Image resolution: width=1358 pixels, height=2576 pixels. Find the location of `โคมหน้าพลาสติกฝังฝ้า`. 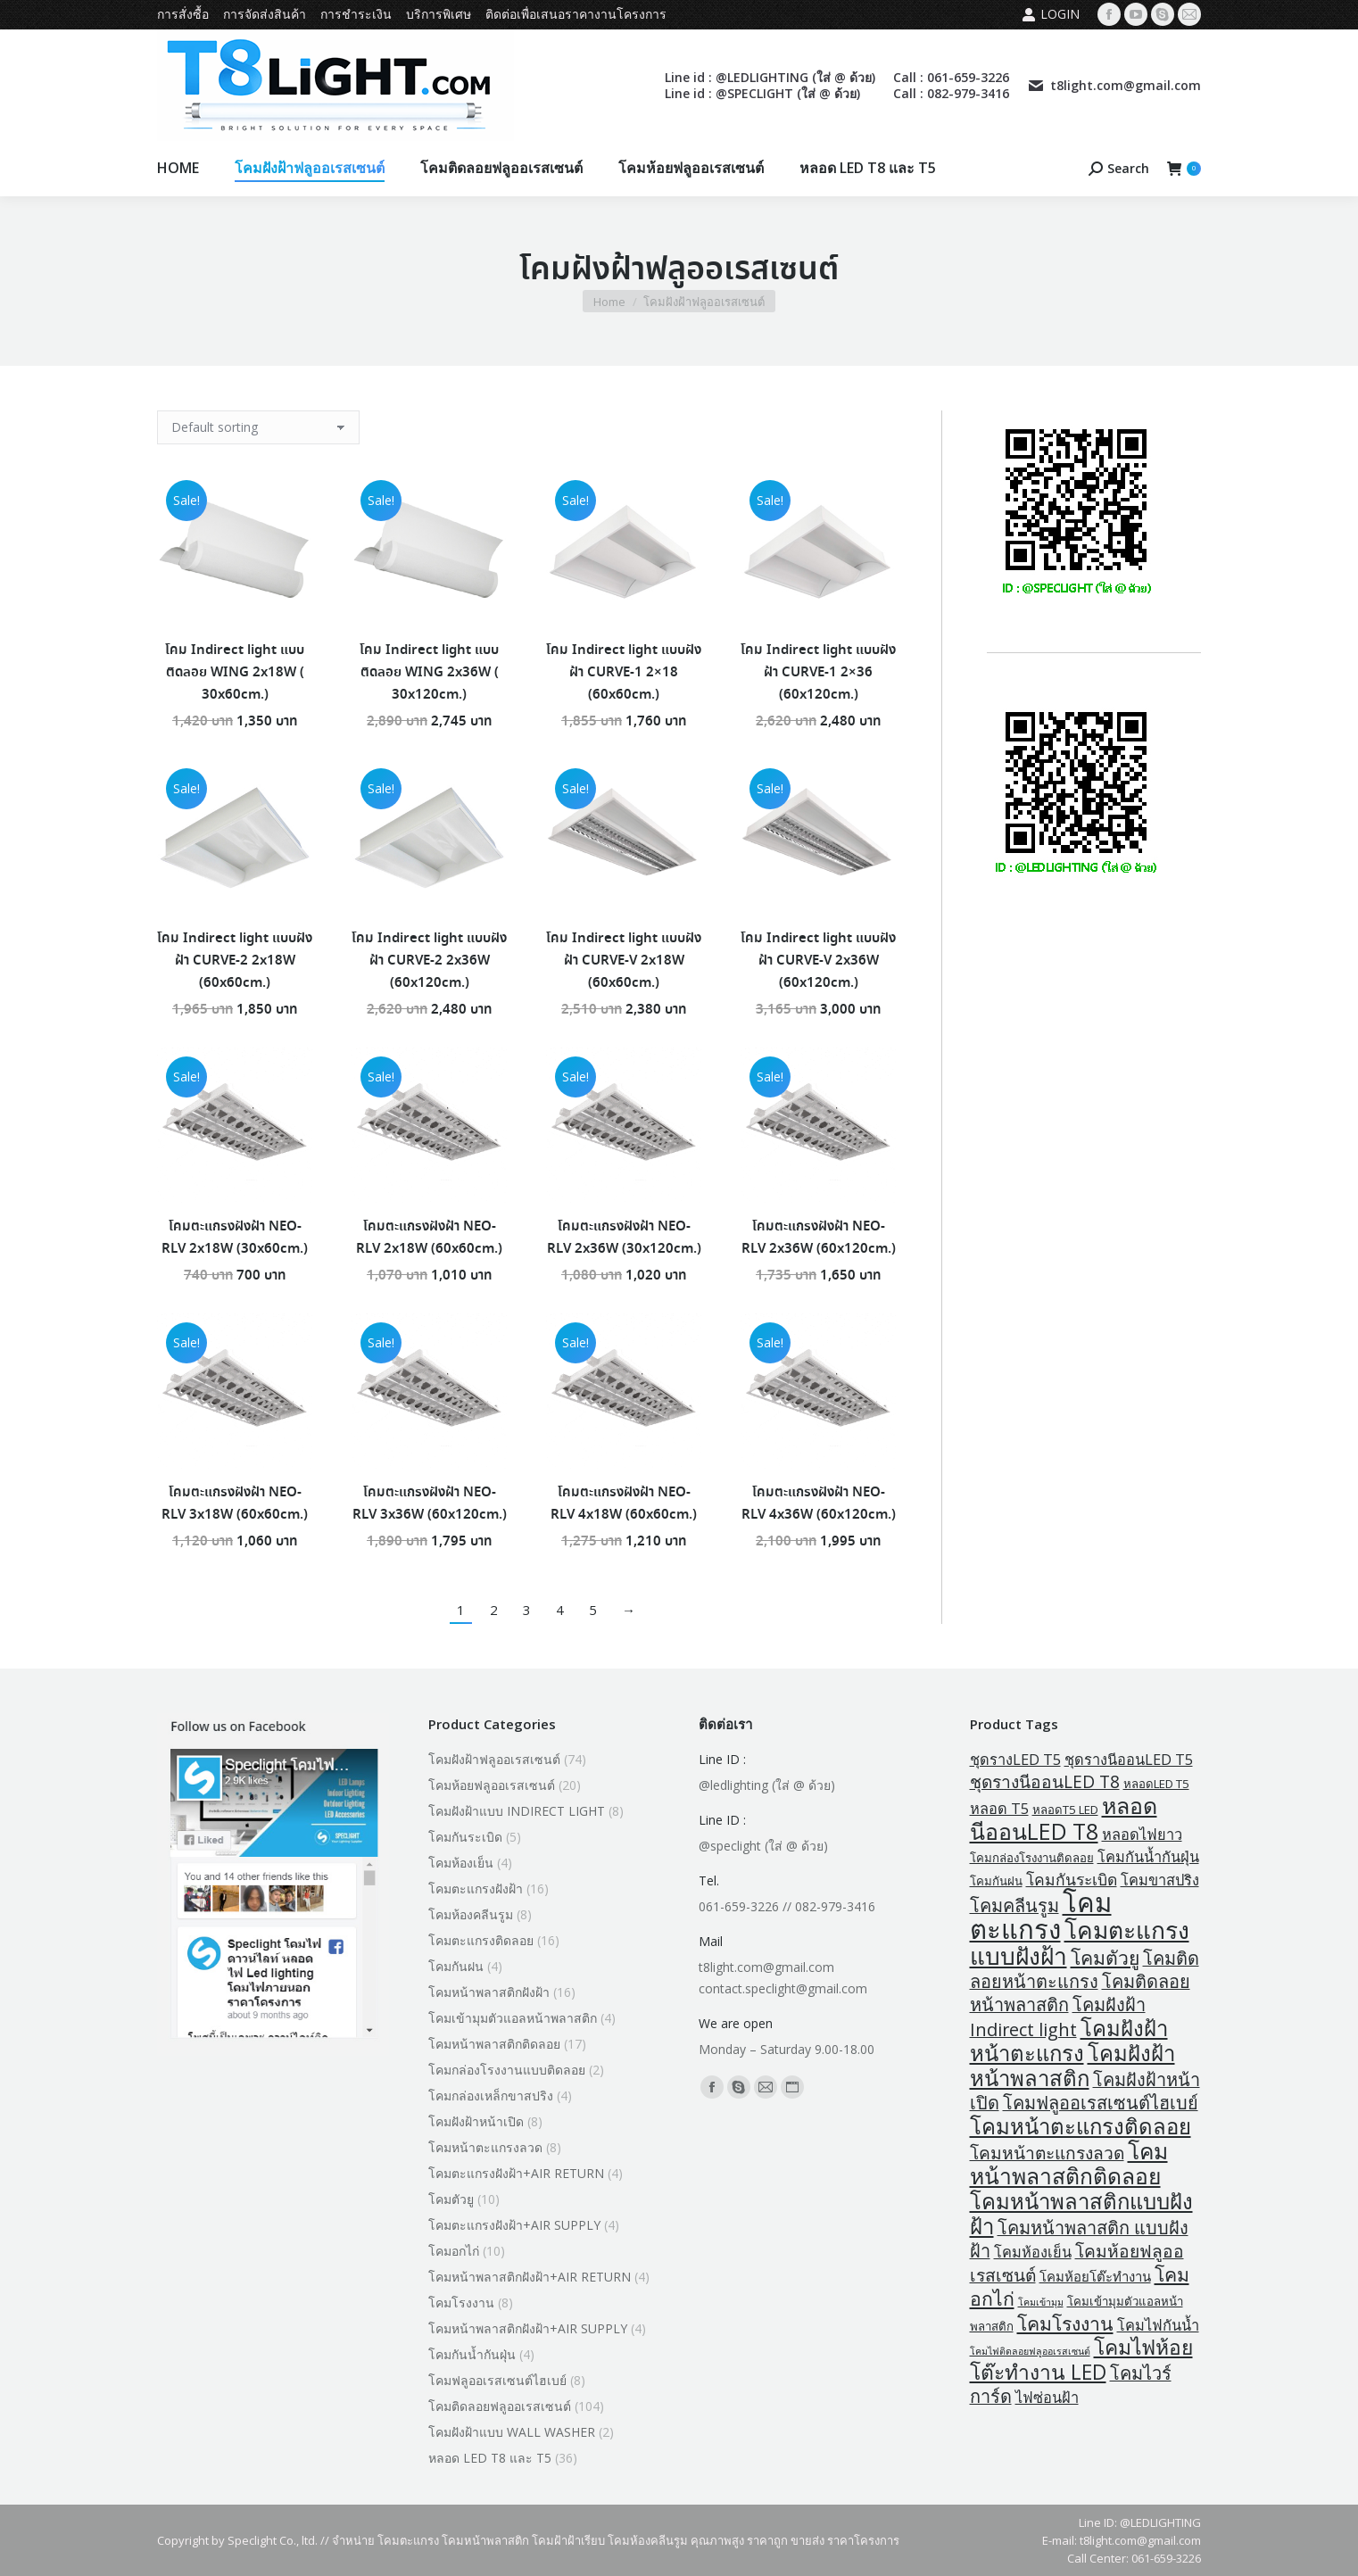

โคมหน้าพลาสติกฝังฝ้า is located at coordinates (489, 1992).